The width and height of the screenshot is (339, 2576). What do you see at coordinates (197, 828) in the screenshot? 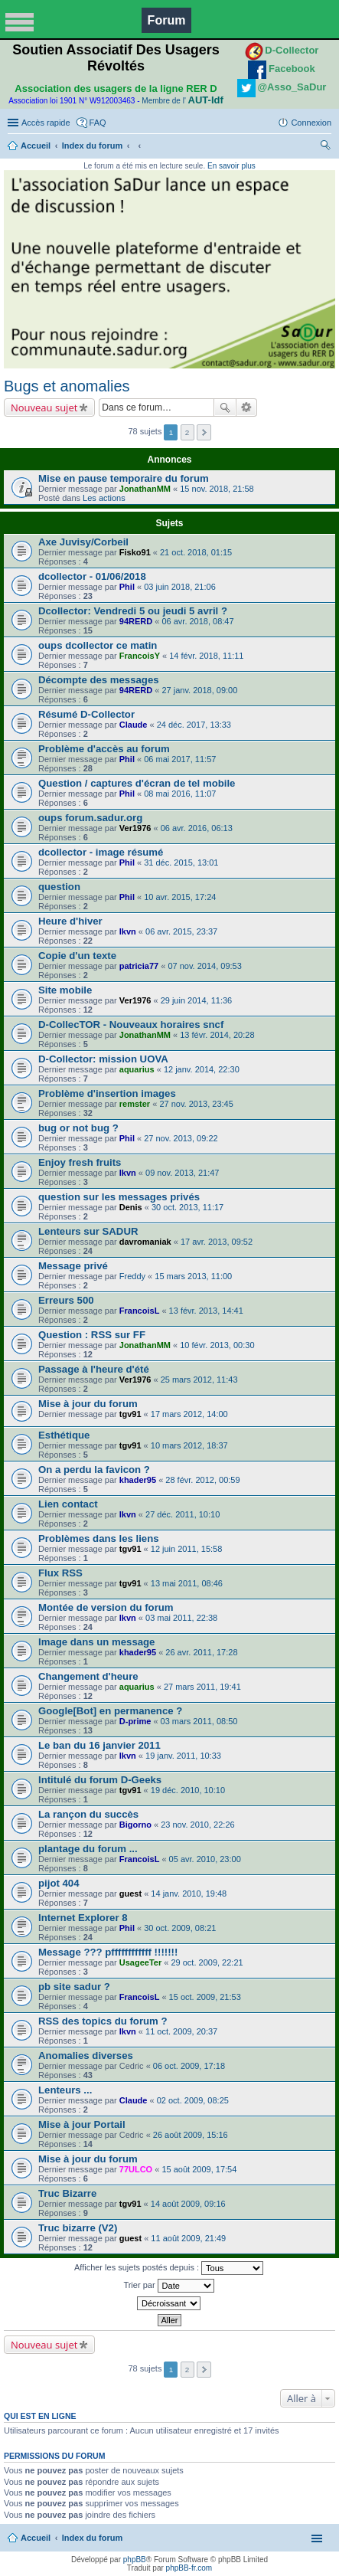
I see `06 avr. 2016, 06:13` at bounding box center [197, 828].